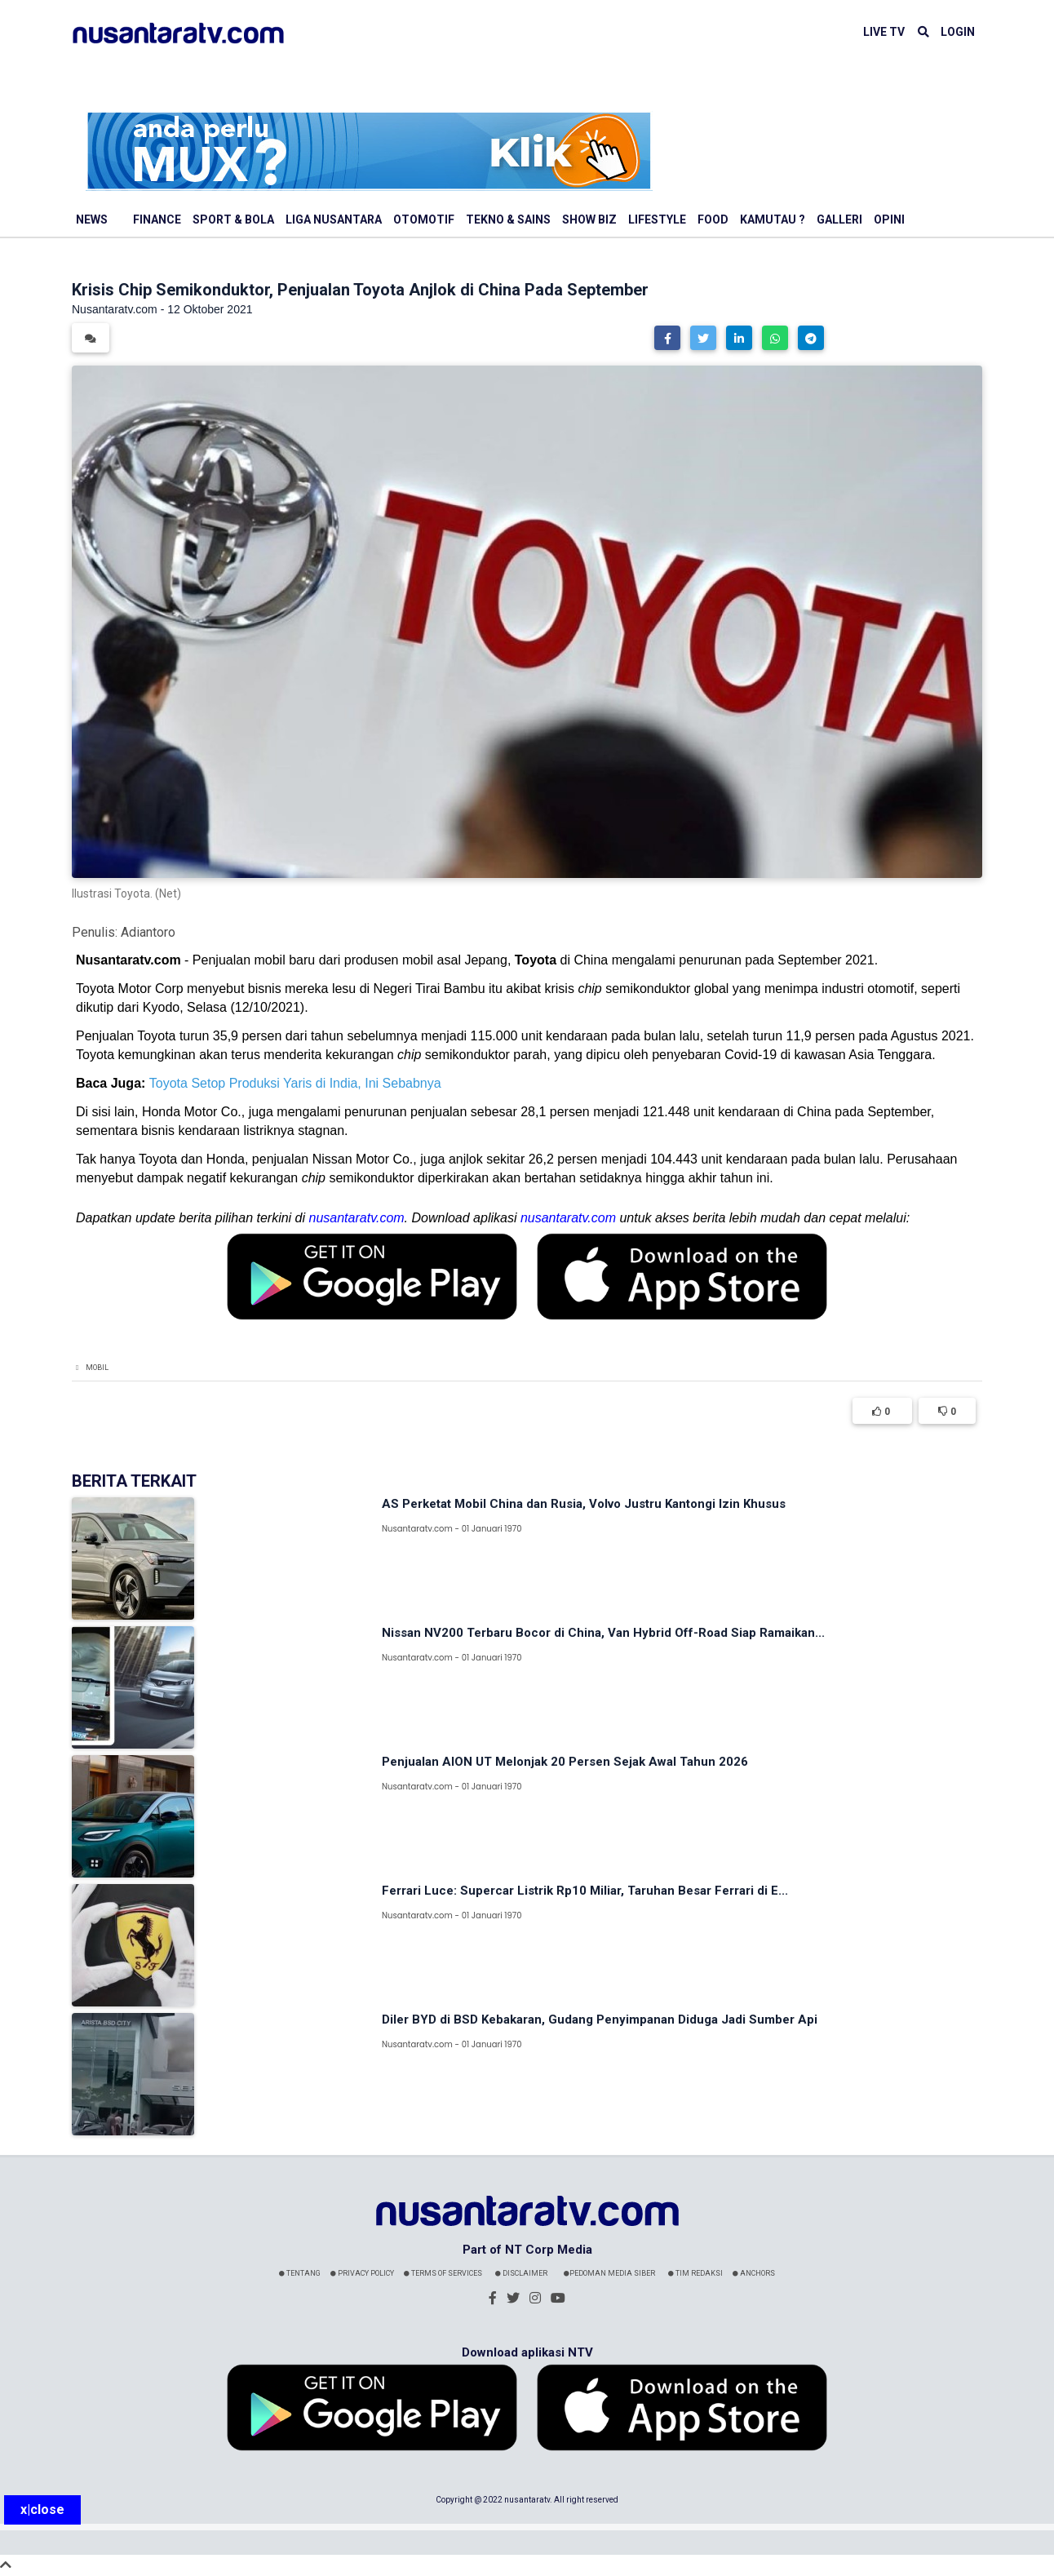 The image size is (1054, 2576). I want to click on Pedoman Media Siber, so click(609, 2273).